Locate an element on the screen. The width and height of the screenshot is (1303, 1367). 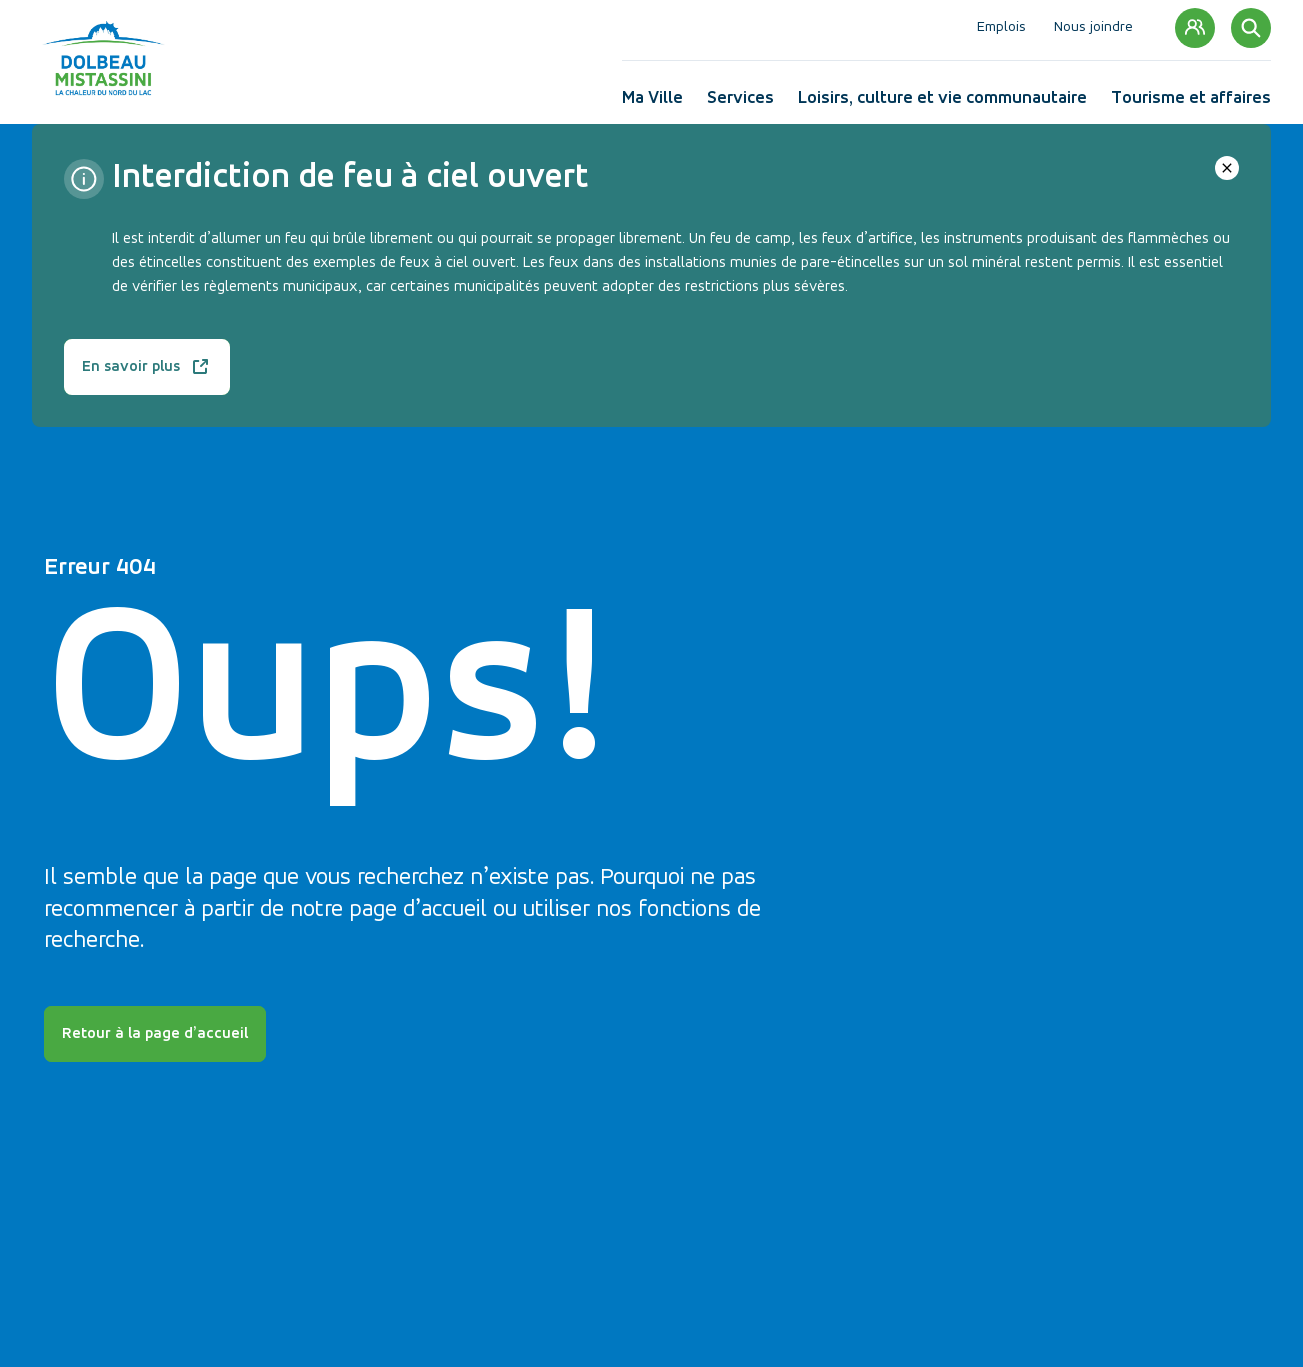
Ma Ville is located at coordinates (652, 102).